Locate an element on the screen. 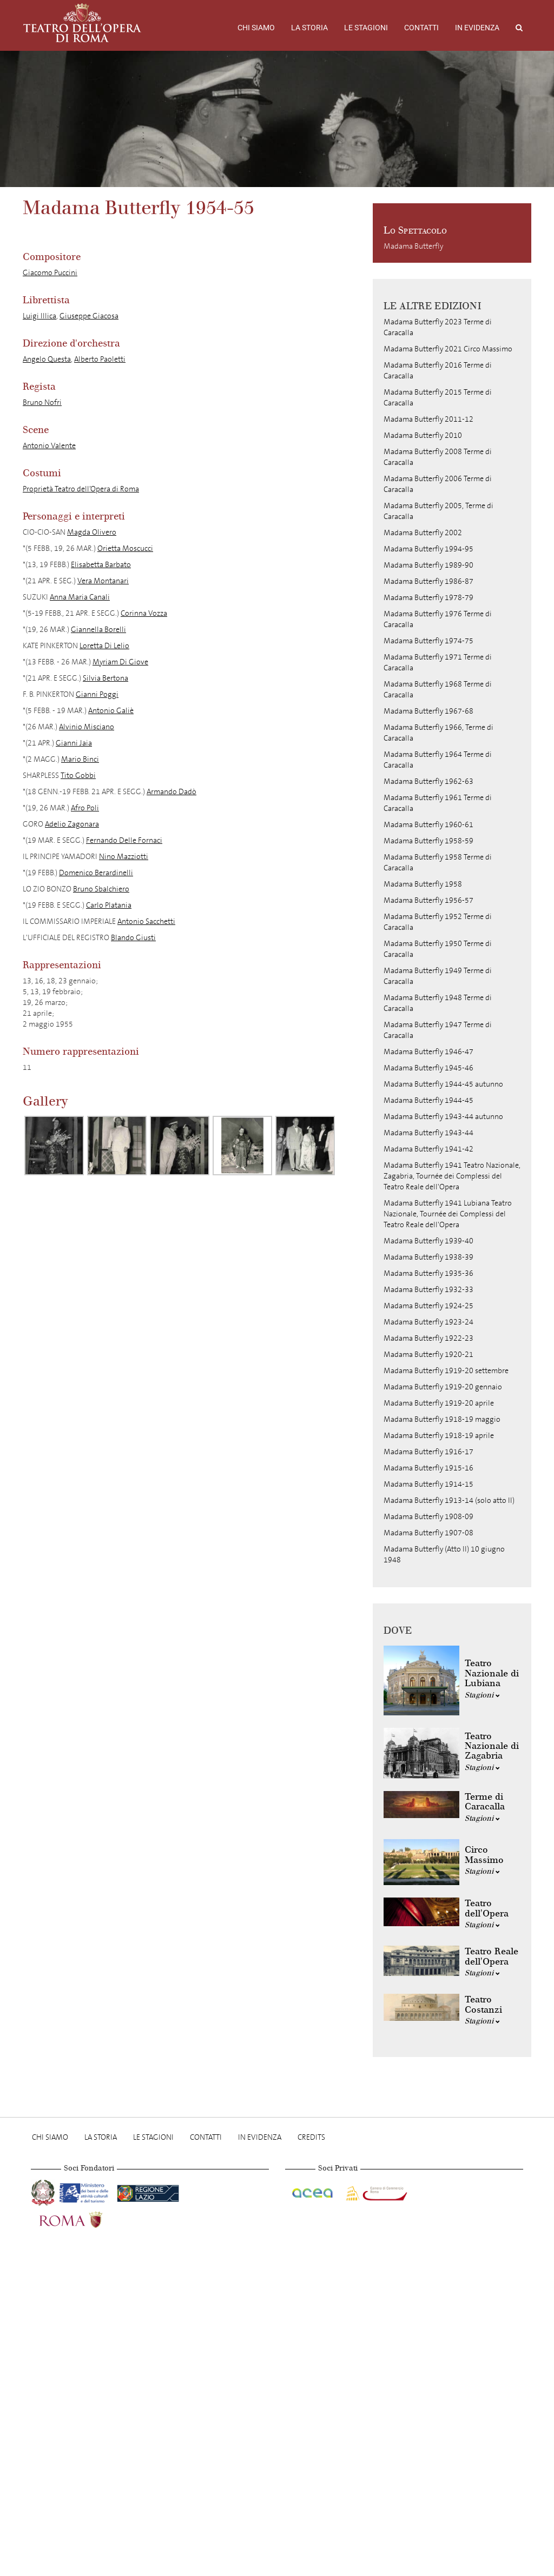 The image size is (554, 2576). Bruno Sbalchiero is located at coordinates (101, 889).